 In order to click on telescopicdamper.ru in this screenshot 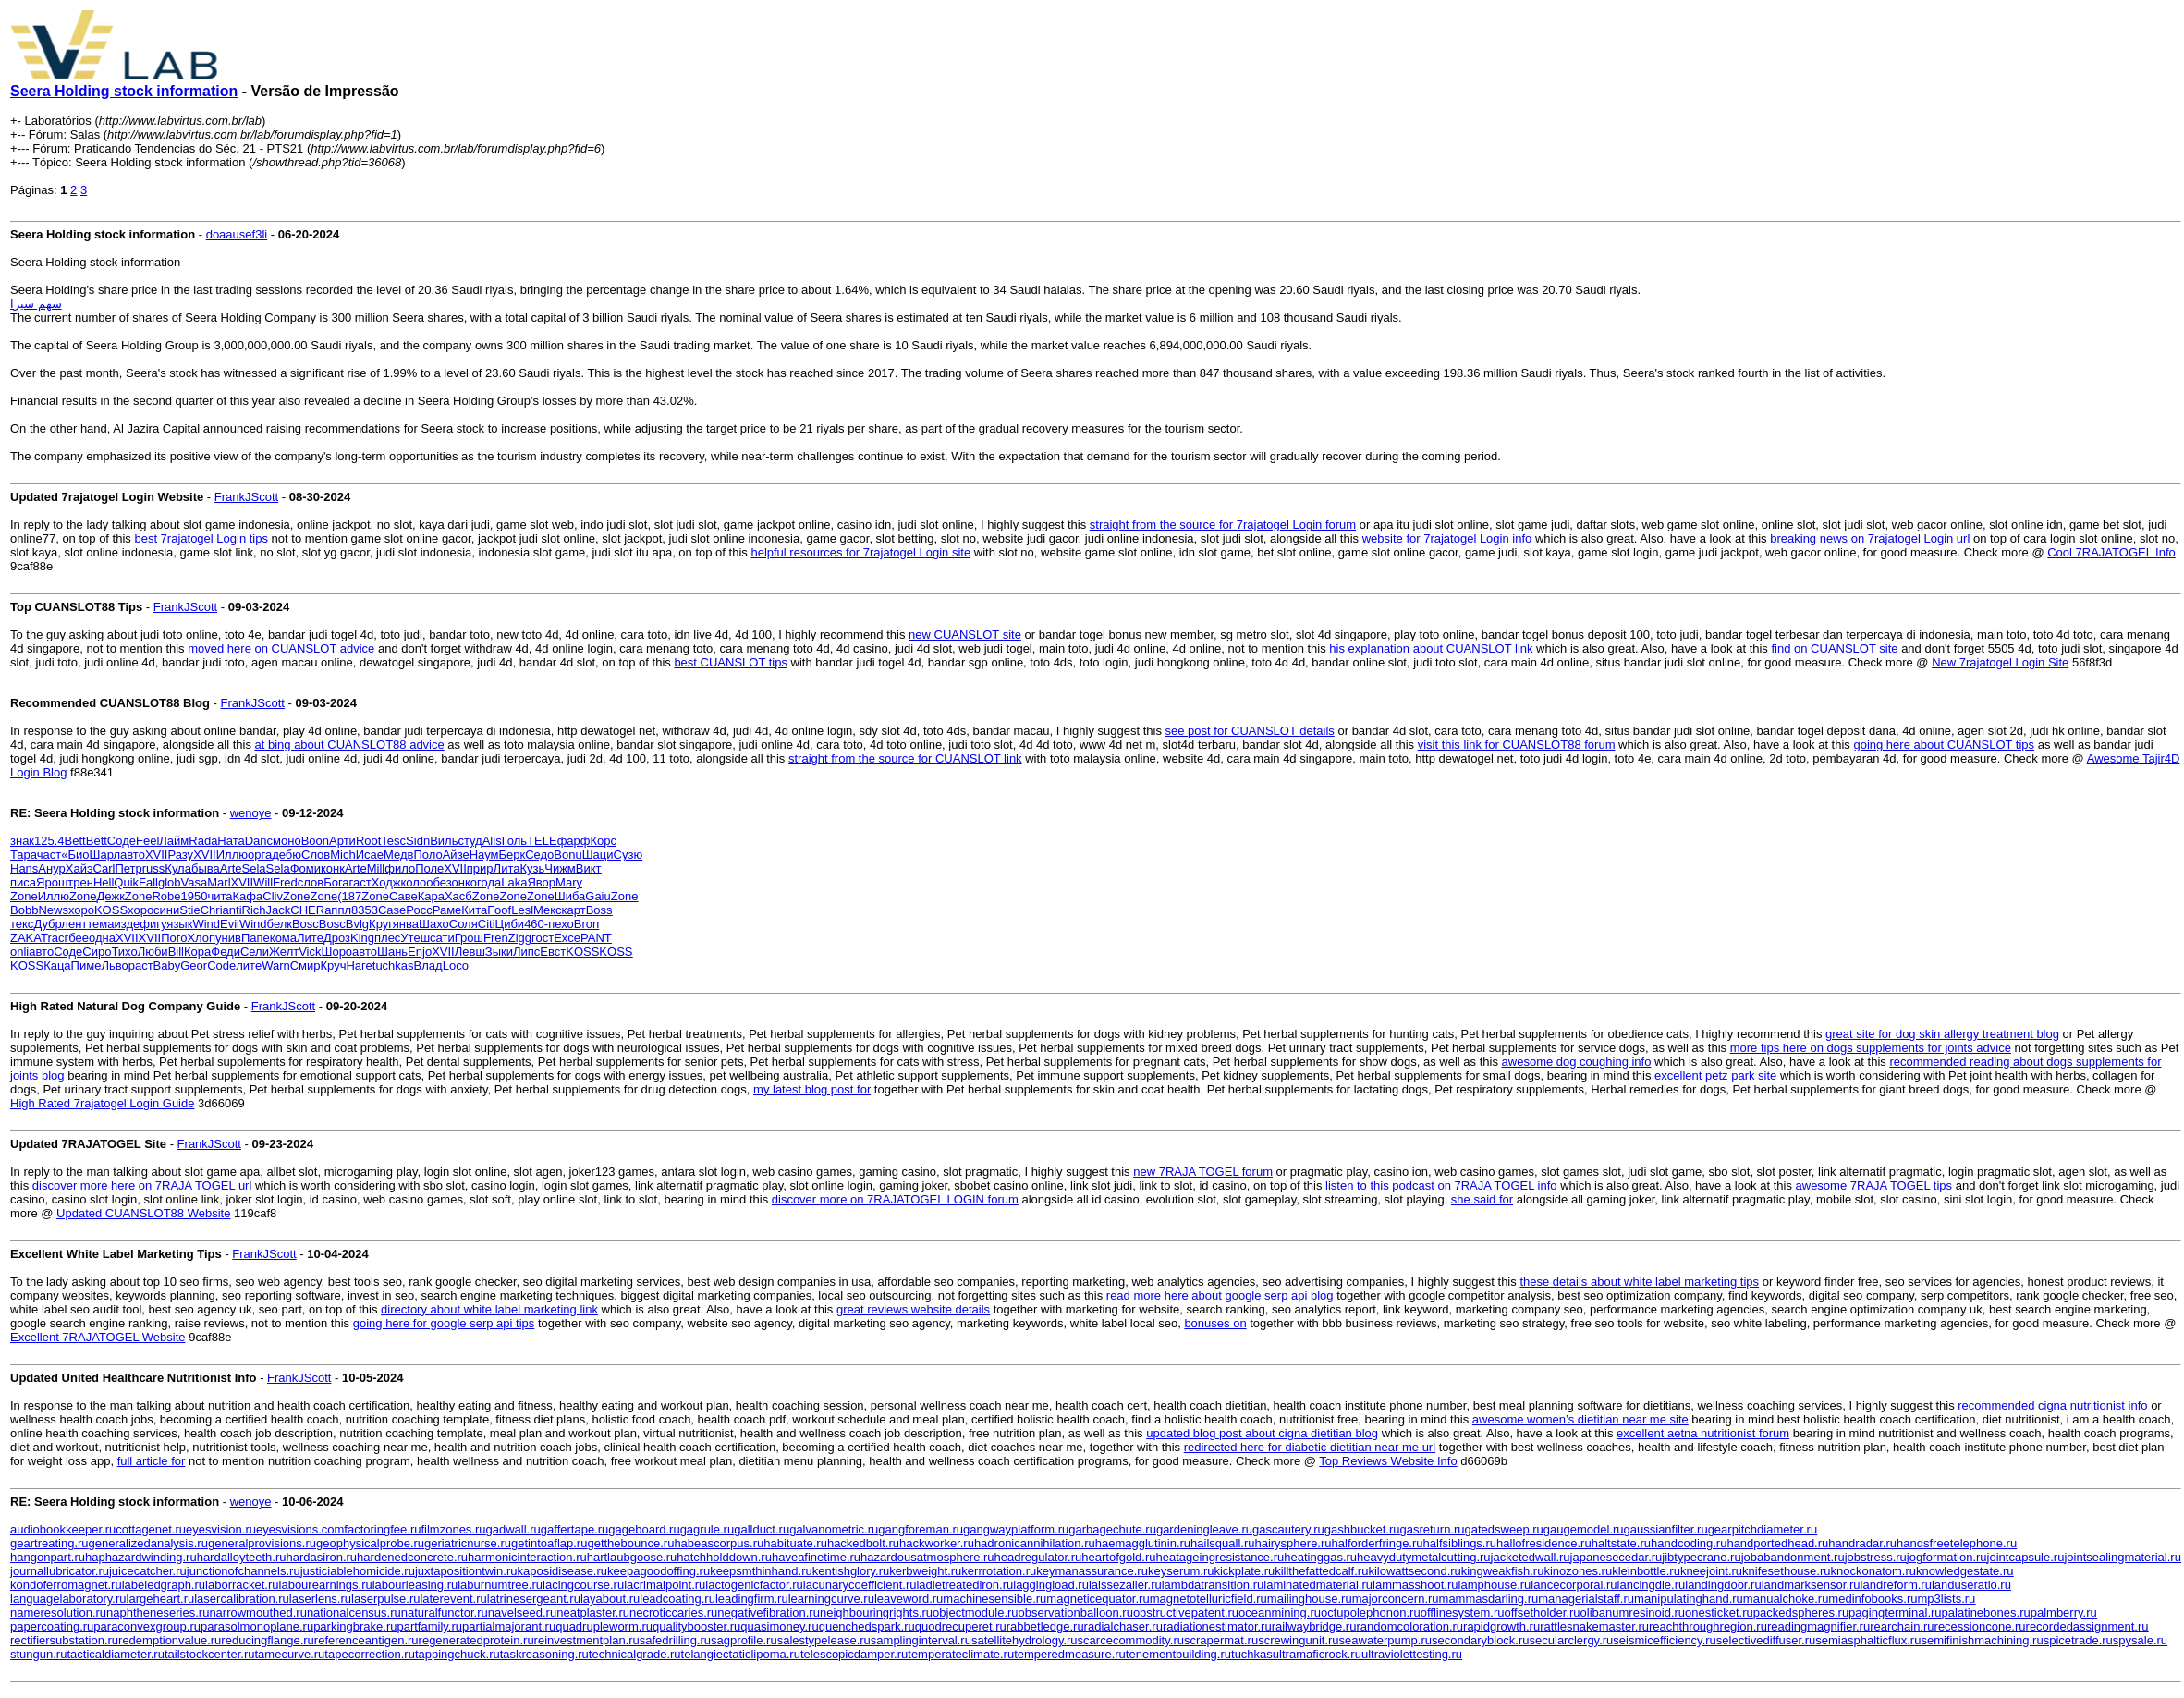, I will do `click(854, 1654)`.